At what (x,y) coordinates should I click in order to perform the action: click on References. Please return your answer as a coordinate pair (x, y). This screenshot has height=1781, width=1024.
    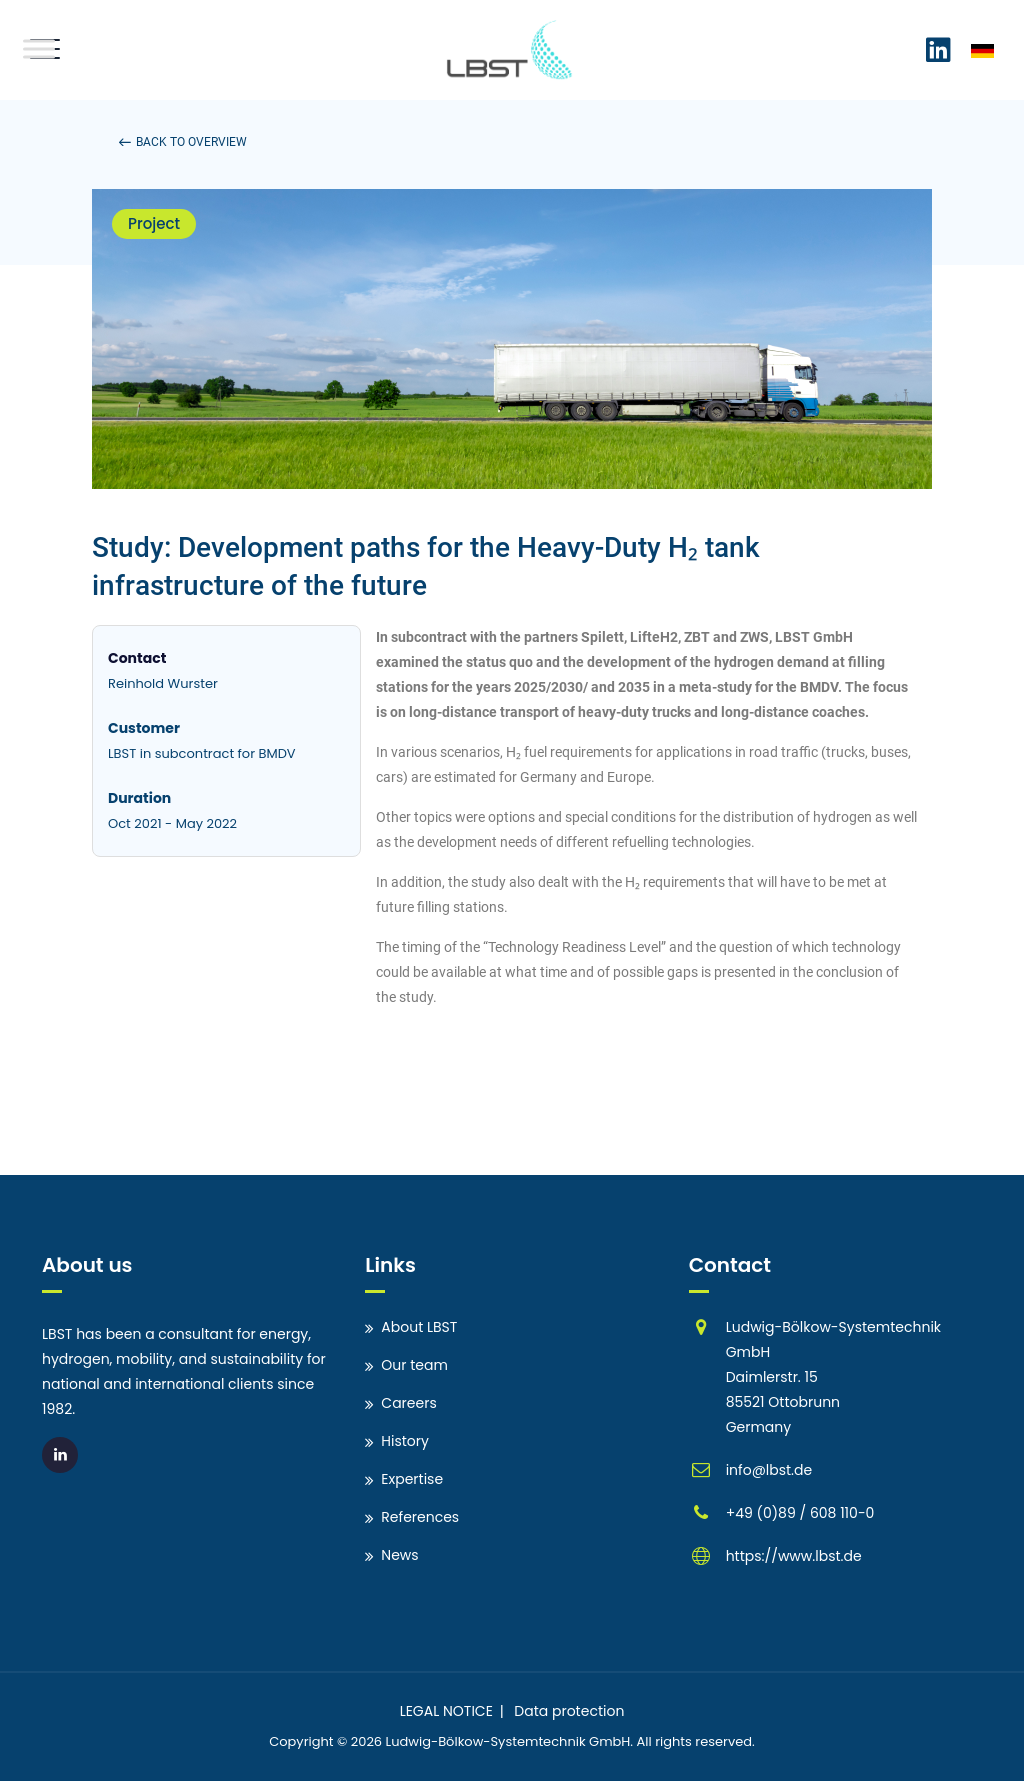
    Looking at the image, I should click on (420, 1517).